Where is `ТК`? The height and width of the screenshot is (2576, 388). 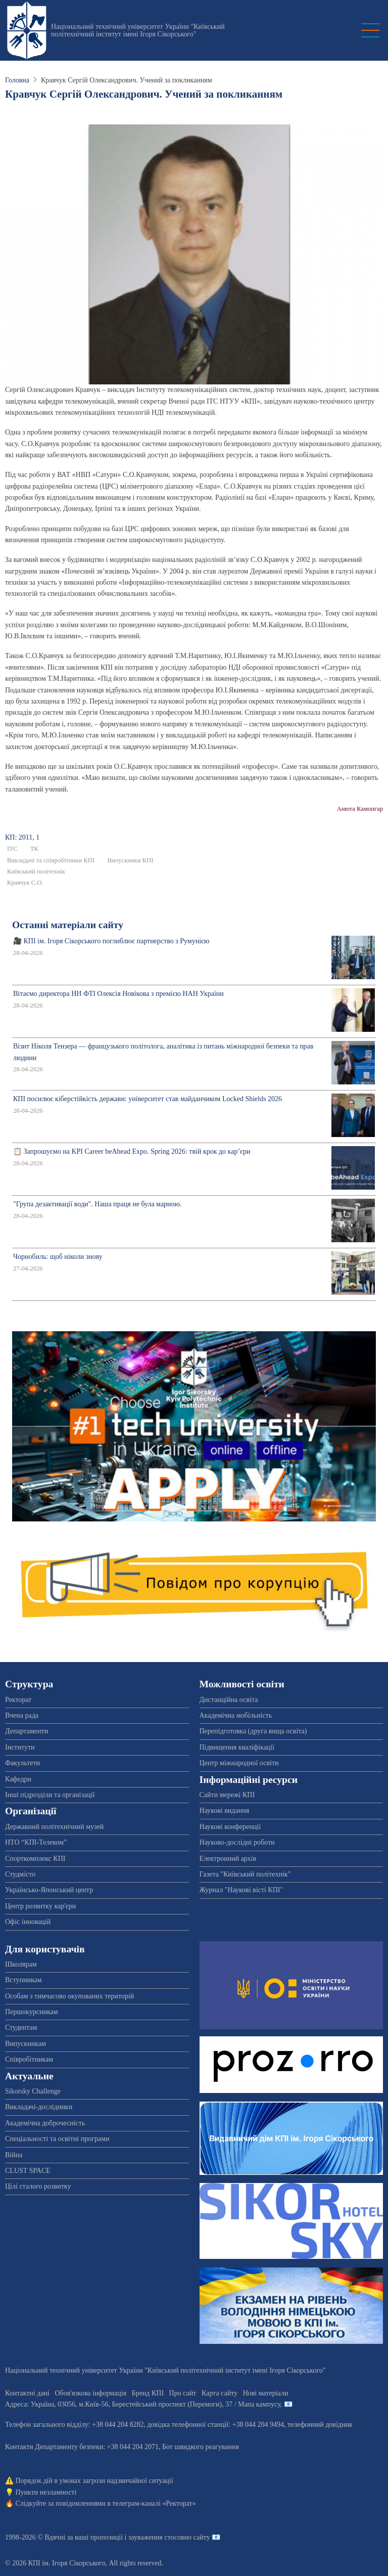 ТК is located at coordinates (34, 848).